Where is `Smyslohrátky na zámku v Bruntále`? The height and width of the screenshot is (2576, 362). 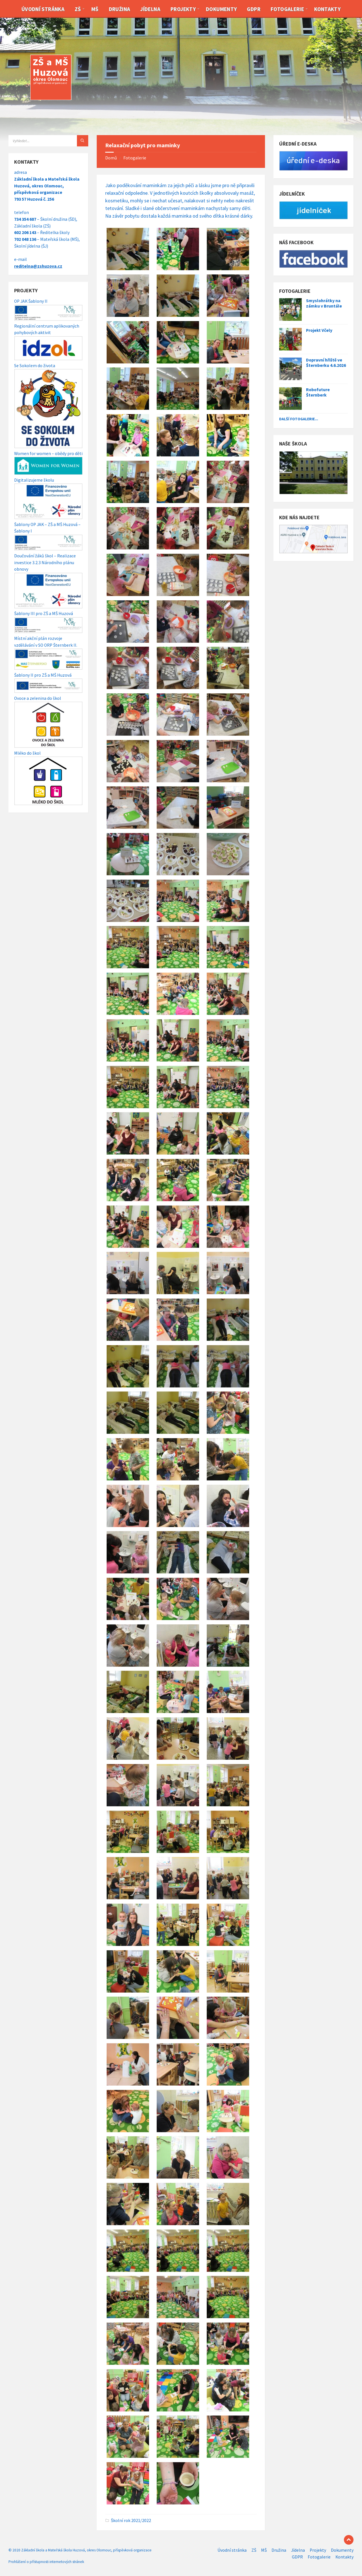 Smyslohrátky na zámku v Bruntále is located at coordinates (324, 303).